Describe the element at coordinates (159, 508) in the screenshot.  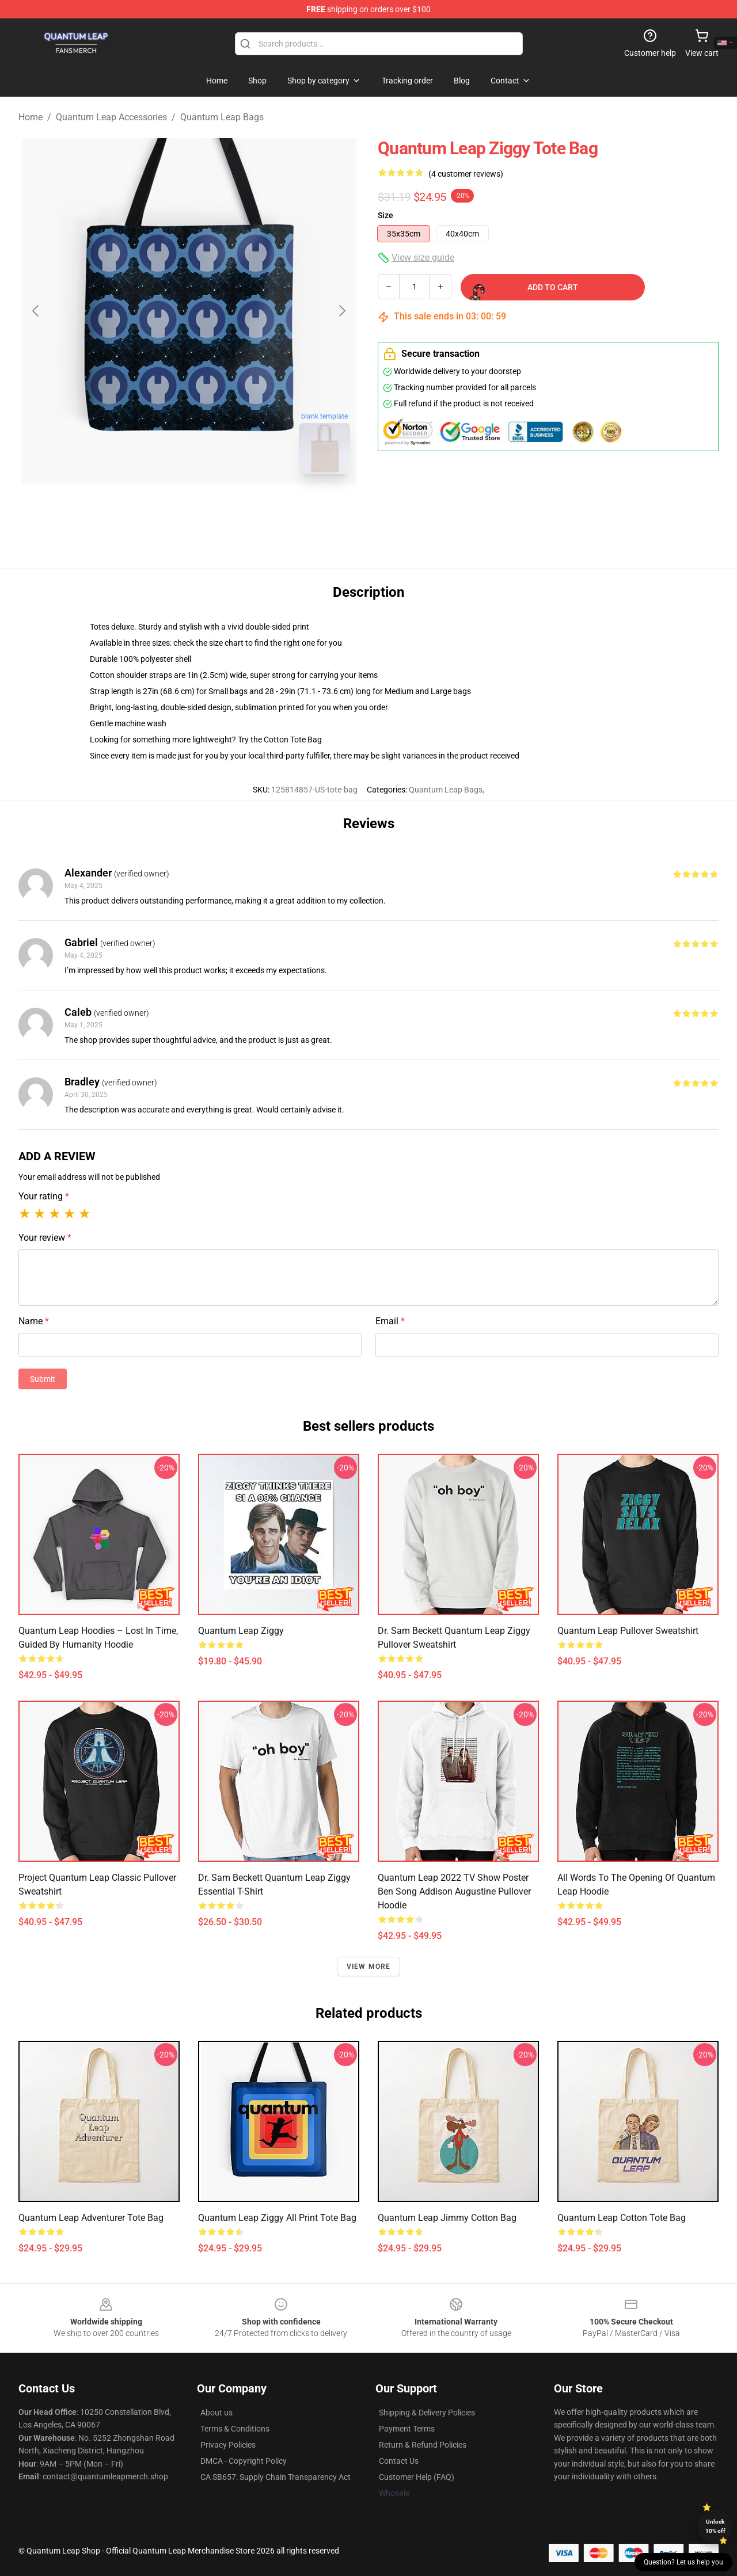
I see `[Go to slide #1]` at that location.